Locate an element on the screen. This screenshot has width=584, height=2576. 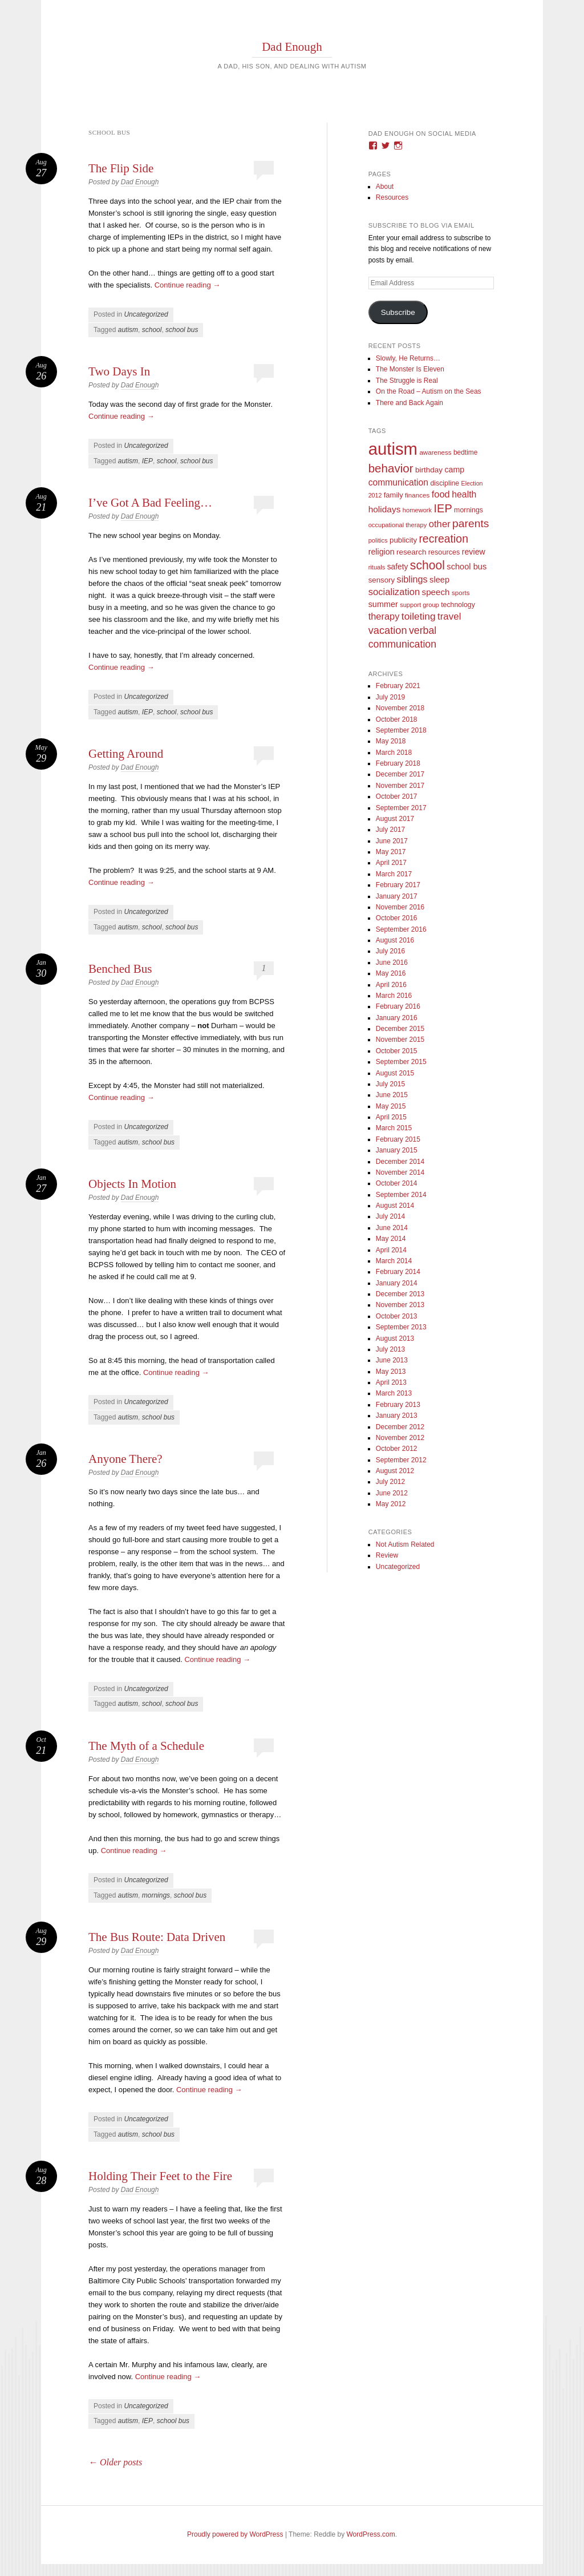
October 2012 is located at coordinates (396, 1449).